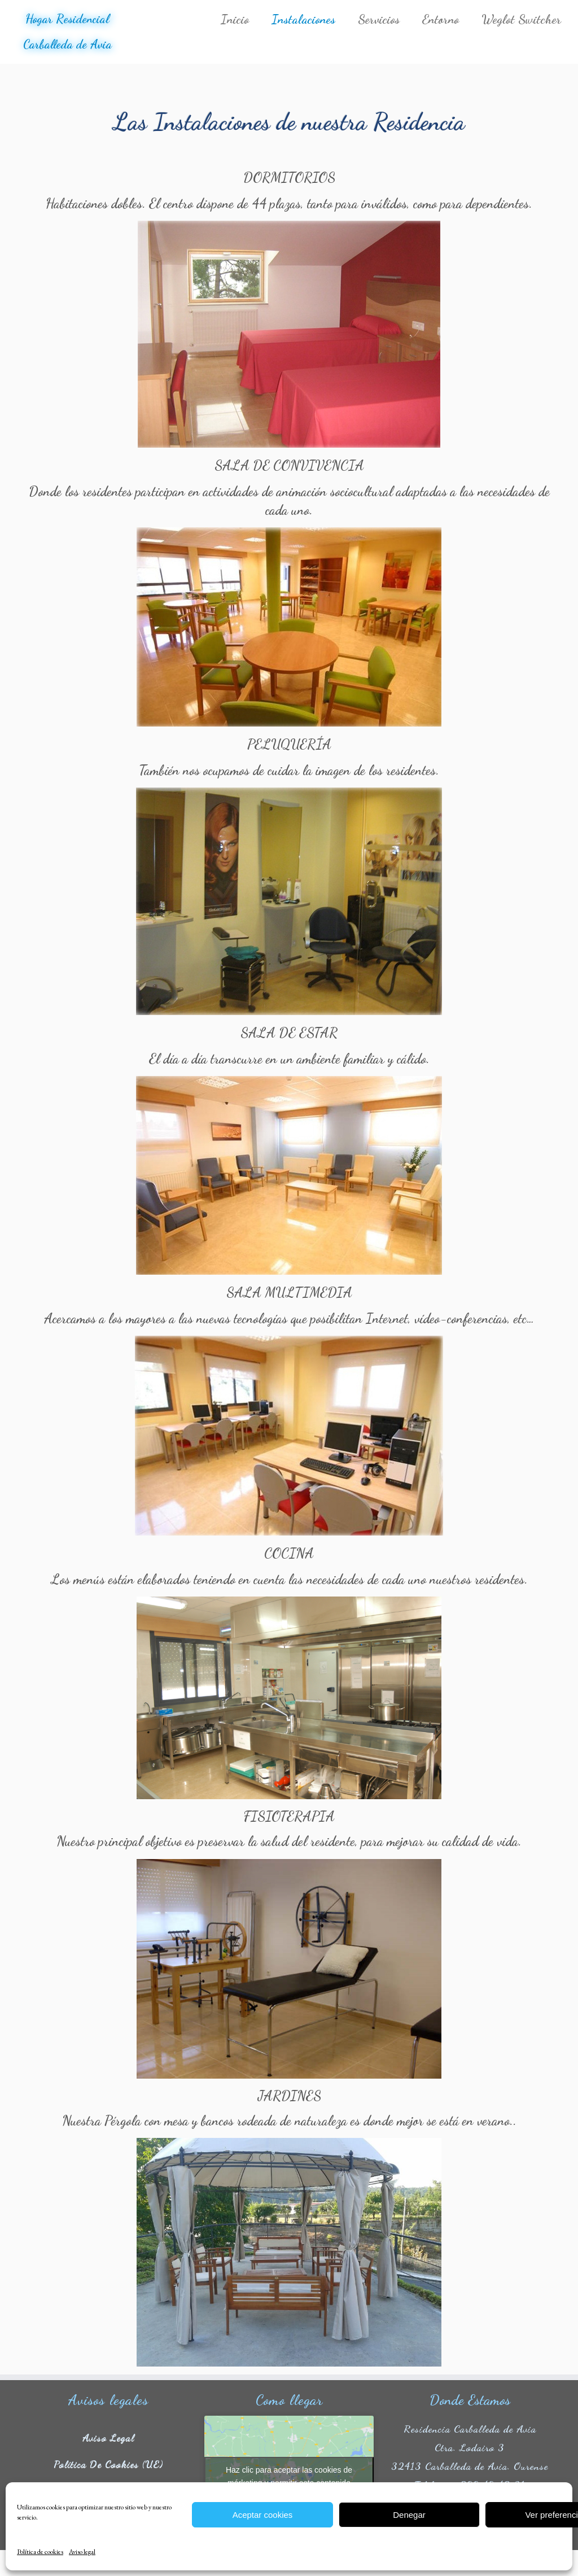 Image resolution: width=578 pixels, height=2576 pixels. What do you see at coordinates (263, 2515) in the screenshot?
I see `Aceptar cookies` at bounding box center [263, 2515].